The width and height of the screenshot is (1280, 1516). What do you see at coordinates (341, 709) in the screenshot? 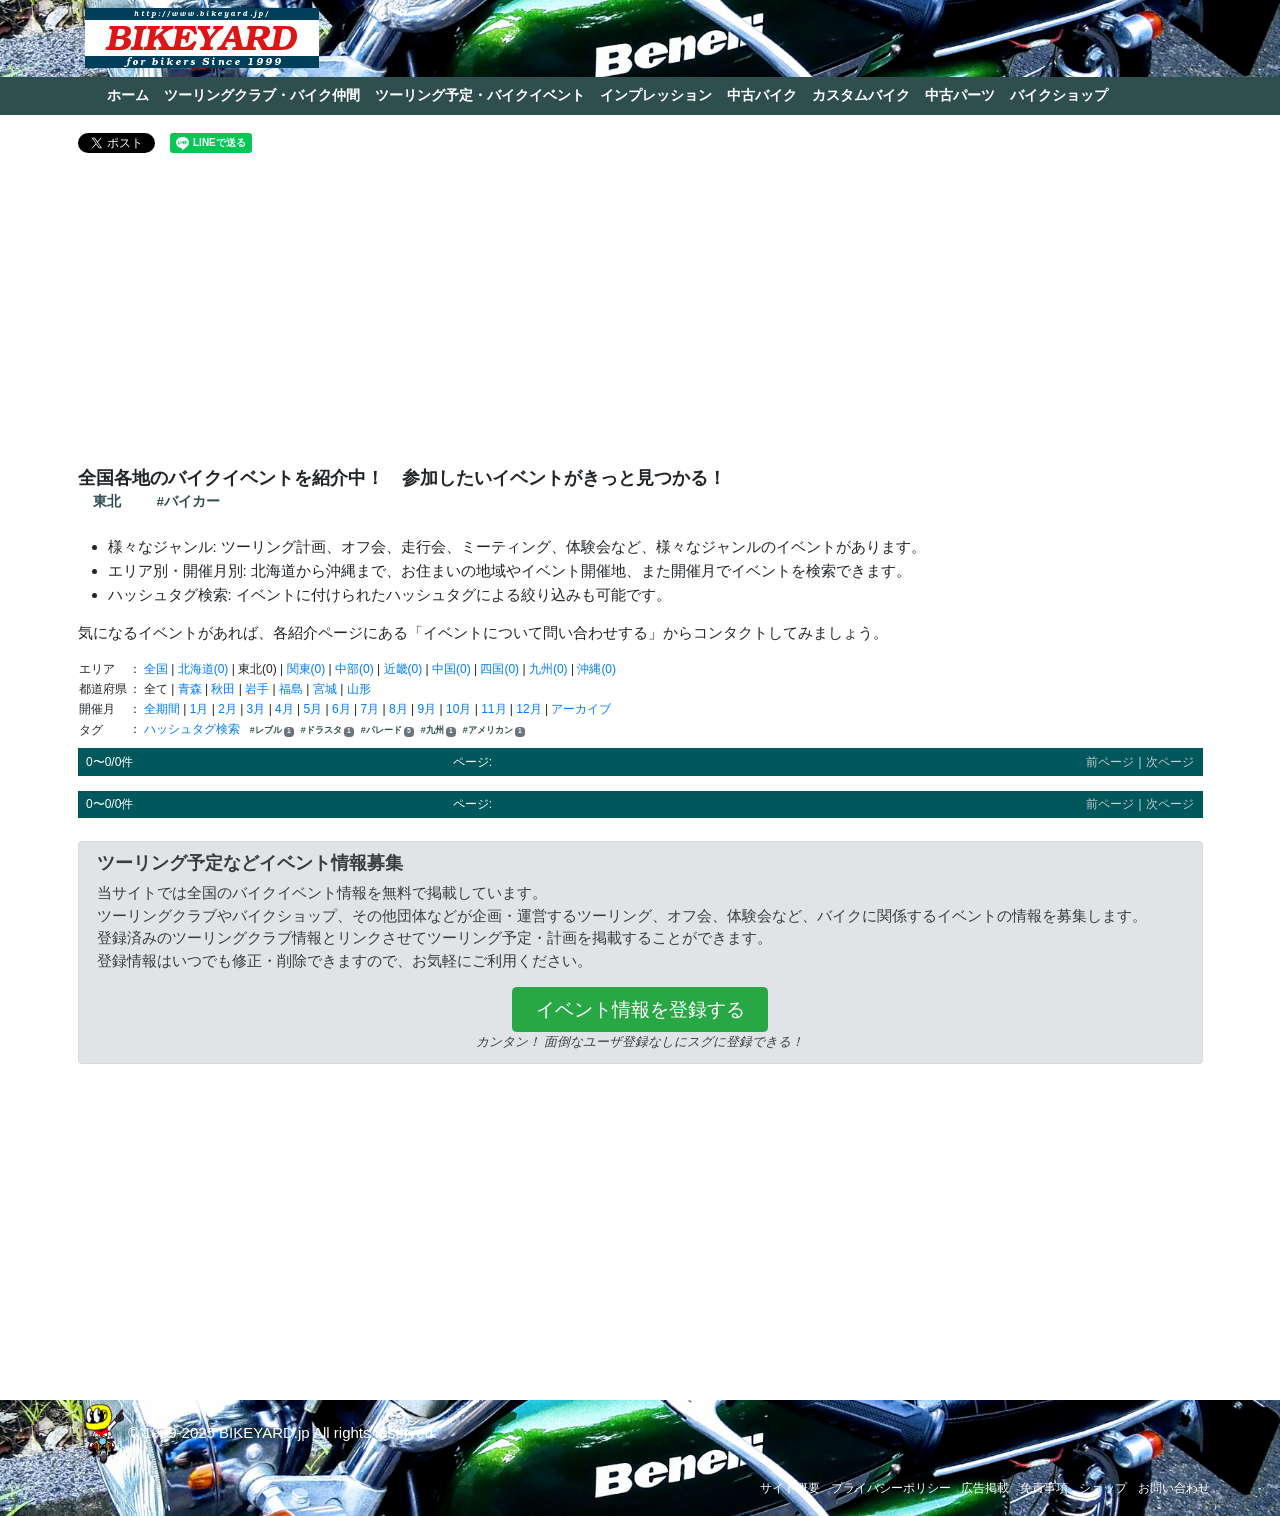
I see `6月` at bounding box center [341, 709].